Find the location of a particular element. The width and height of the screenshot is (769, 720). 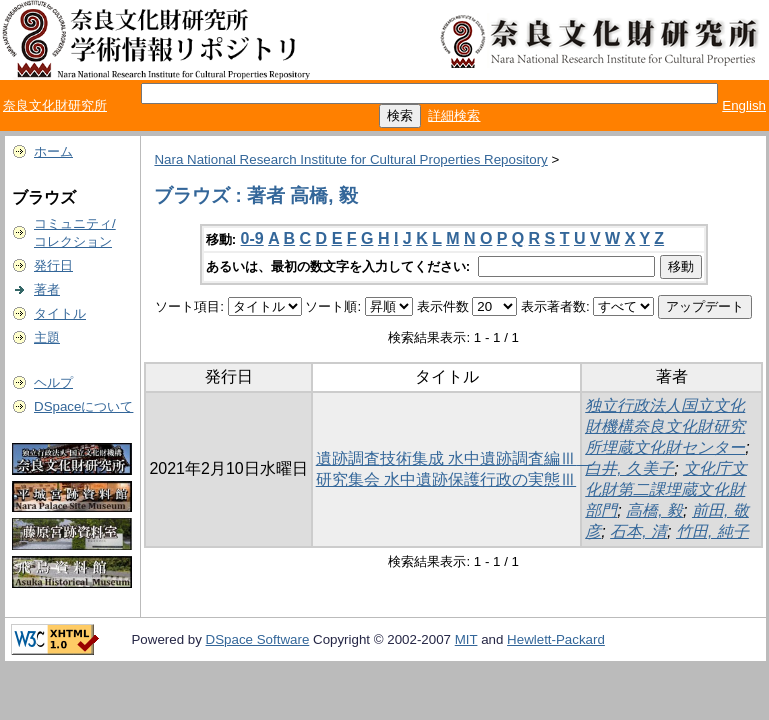

独立行政法人国立文化財機構奈良文化財研究所埋蔵文化財センター is located at coordinates (665, 426).